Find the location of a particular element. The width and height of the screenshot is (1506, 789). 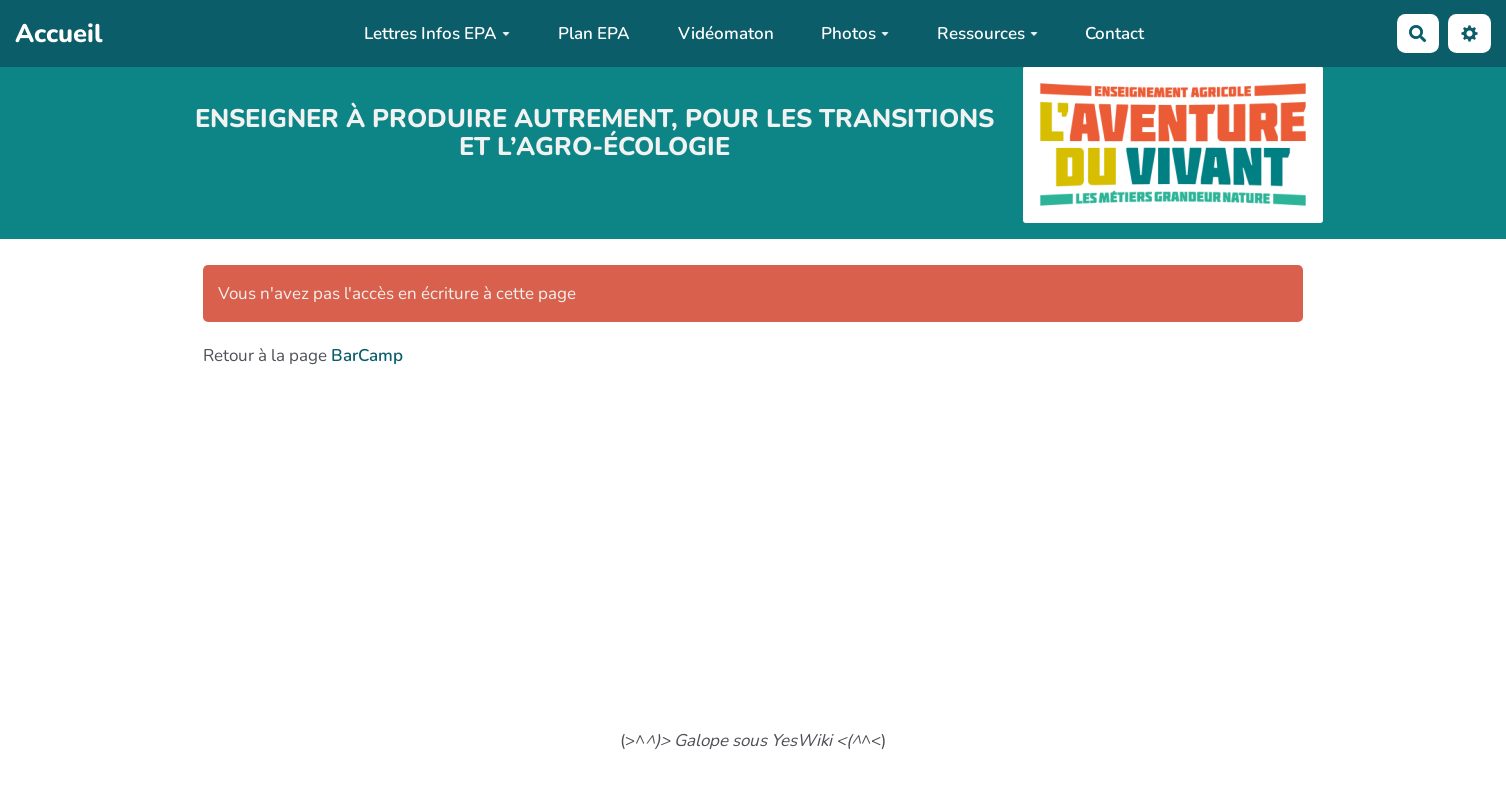

Contact is located at coordinates (1114, 33).